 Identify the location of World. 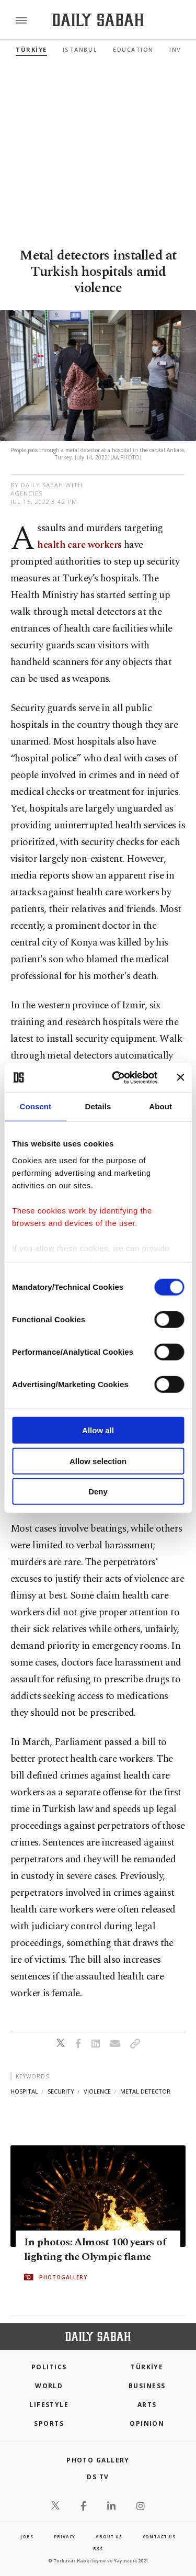
(49, 2385).